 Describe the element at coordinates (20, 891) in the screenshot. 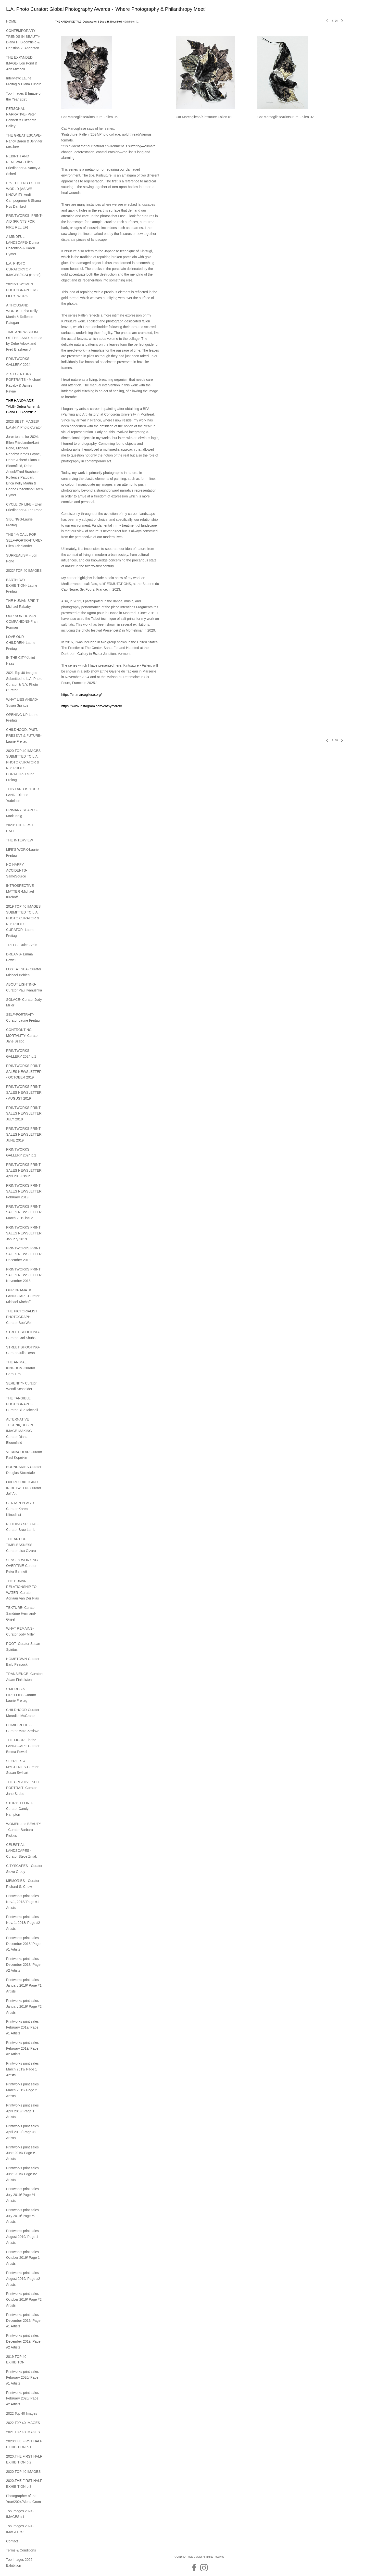

I see `INTROSPECTIVE MATTER -Michael Kirchoff` at that location.